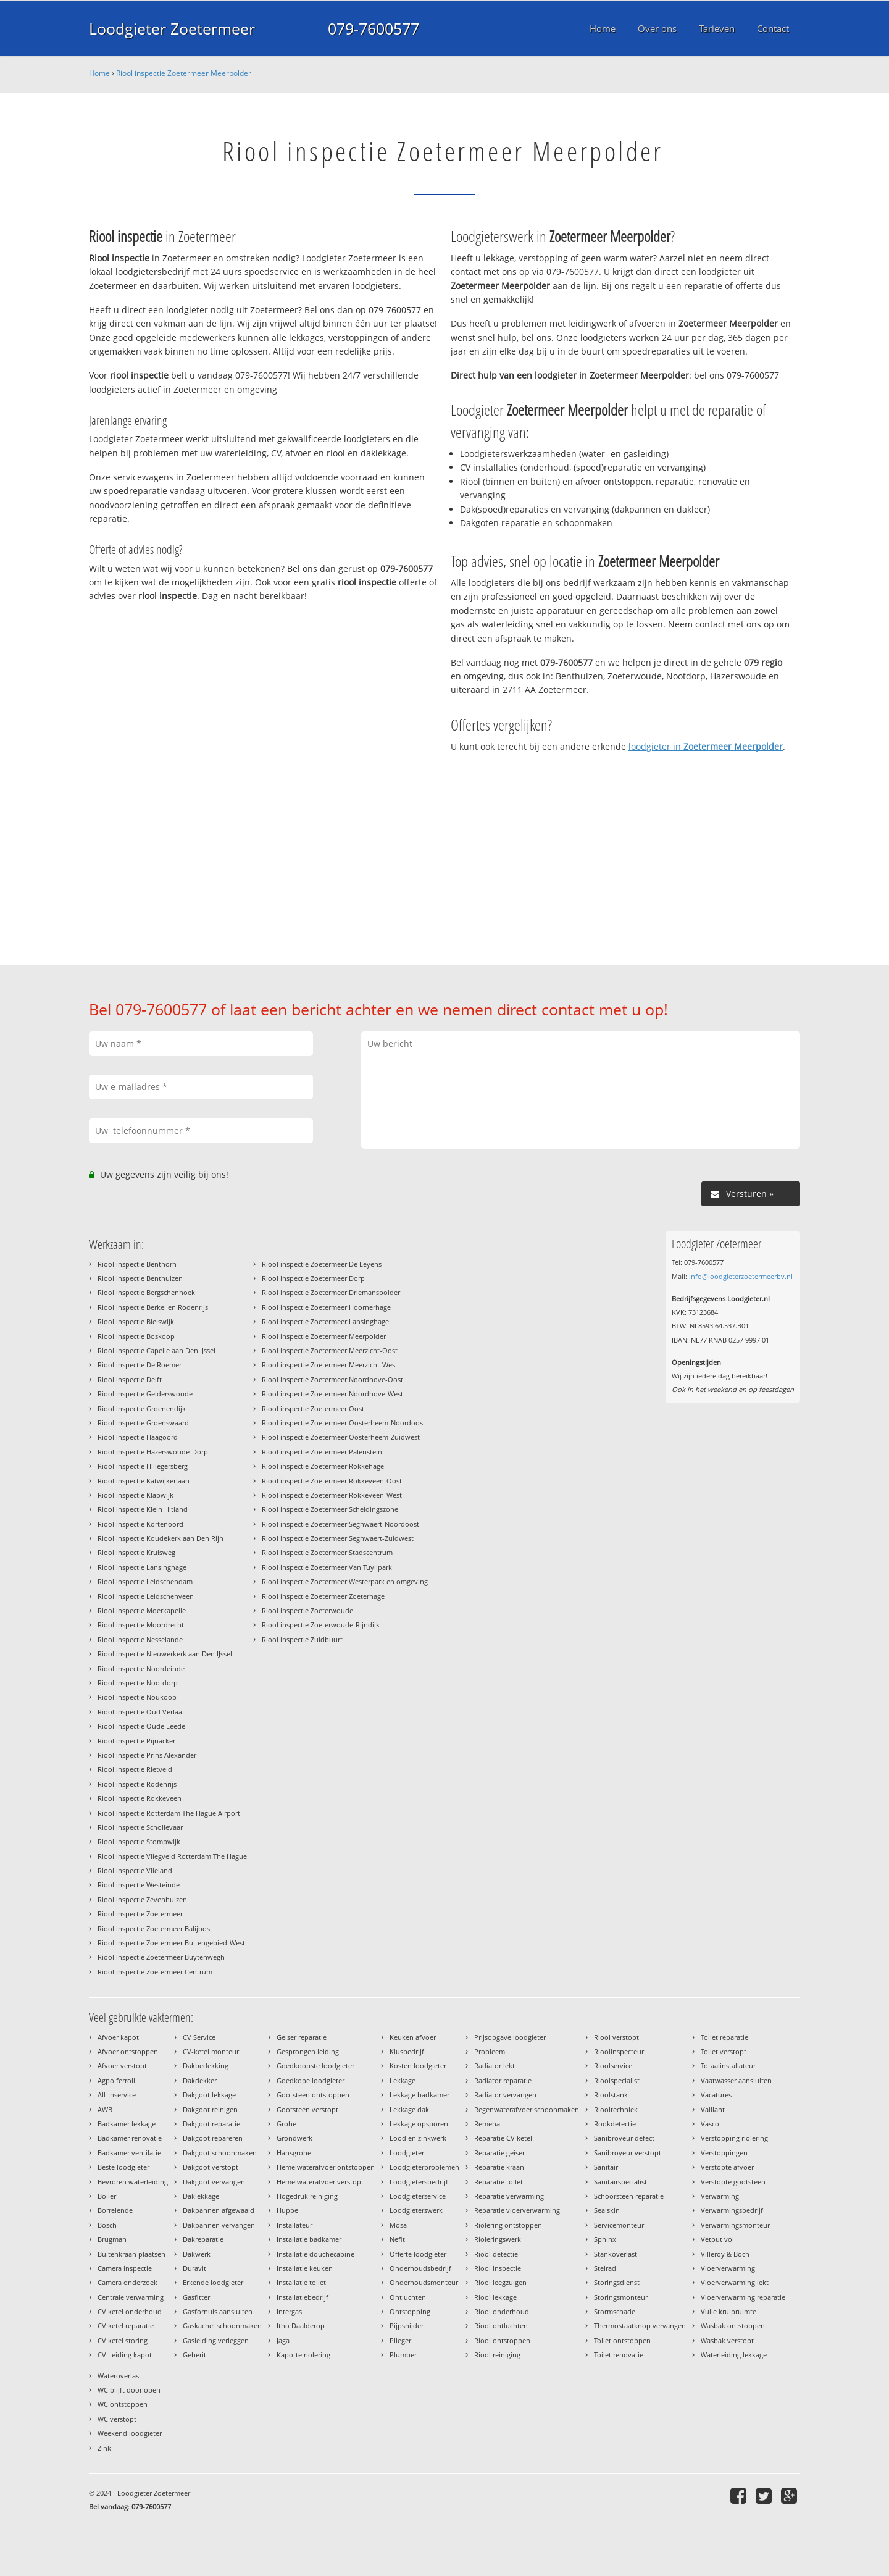 This screenshot has height=2576, width=889. I want to click on Riool inspectie Groenswaard, so click(143, 1422).